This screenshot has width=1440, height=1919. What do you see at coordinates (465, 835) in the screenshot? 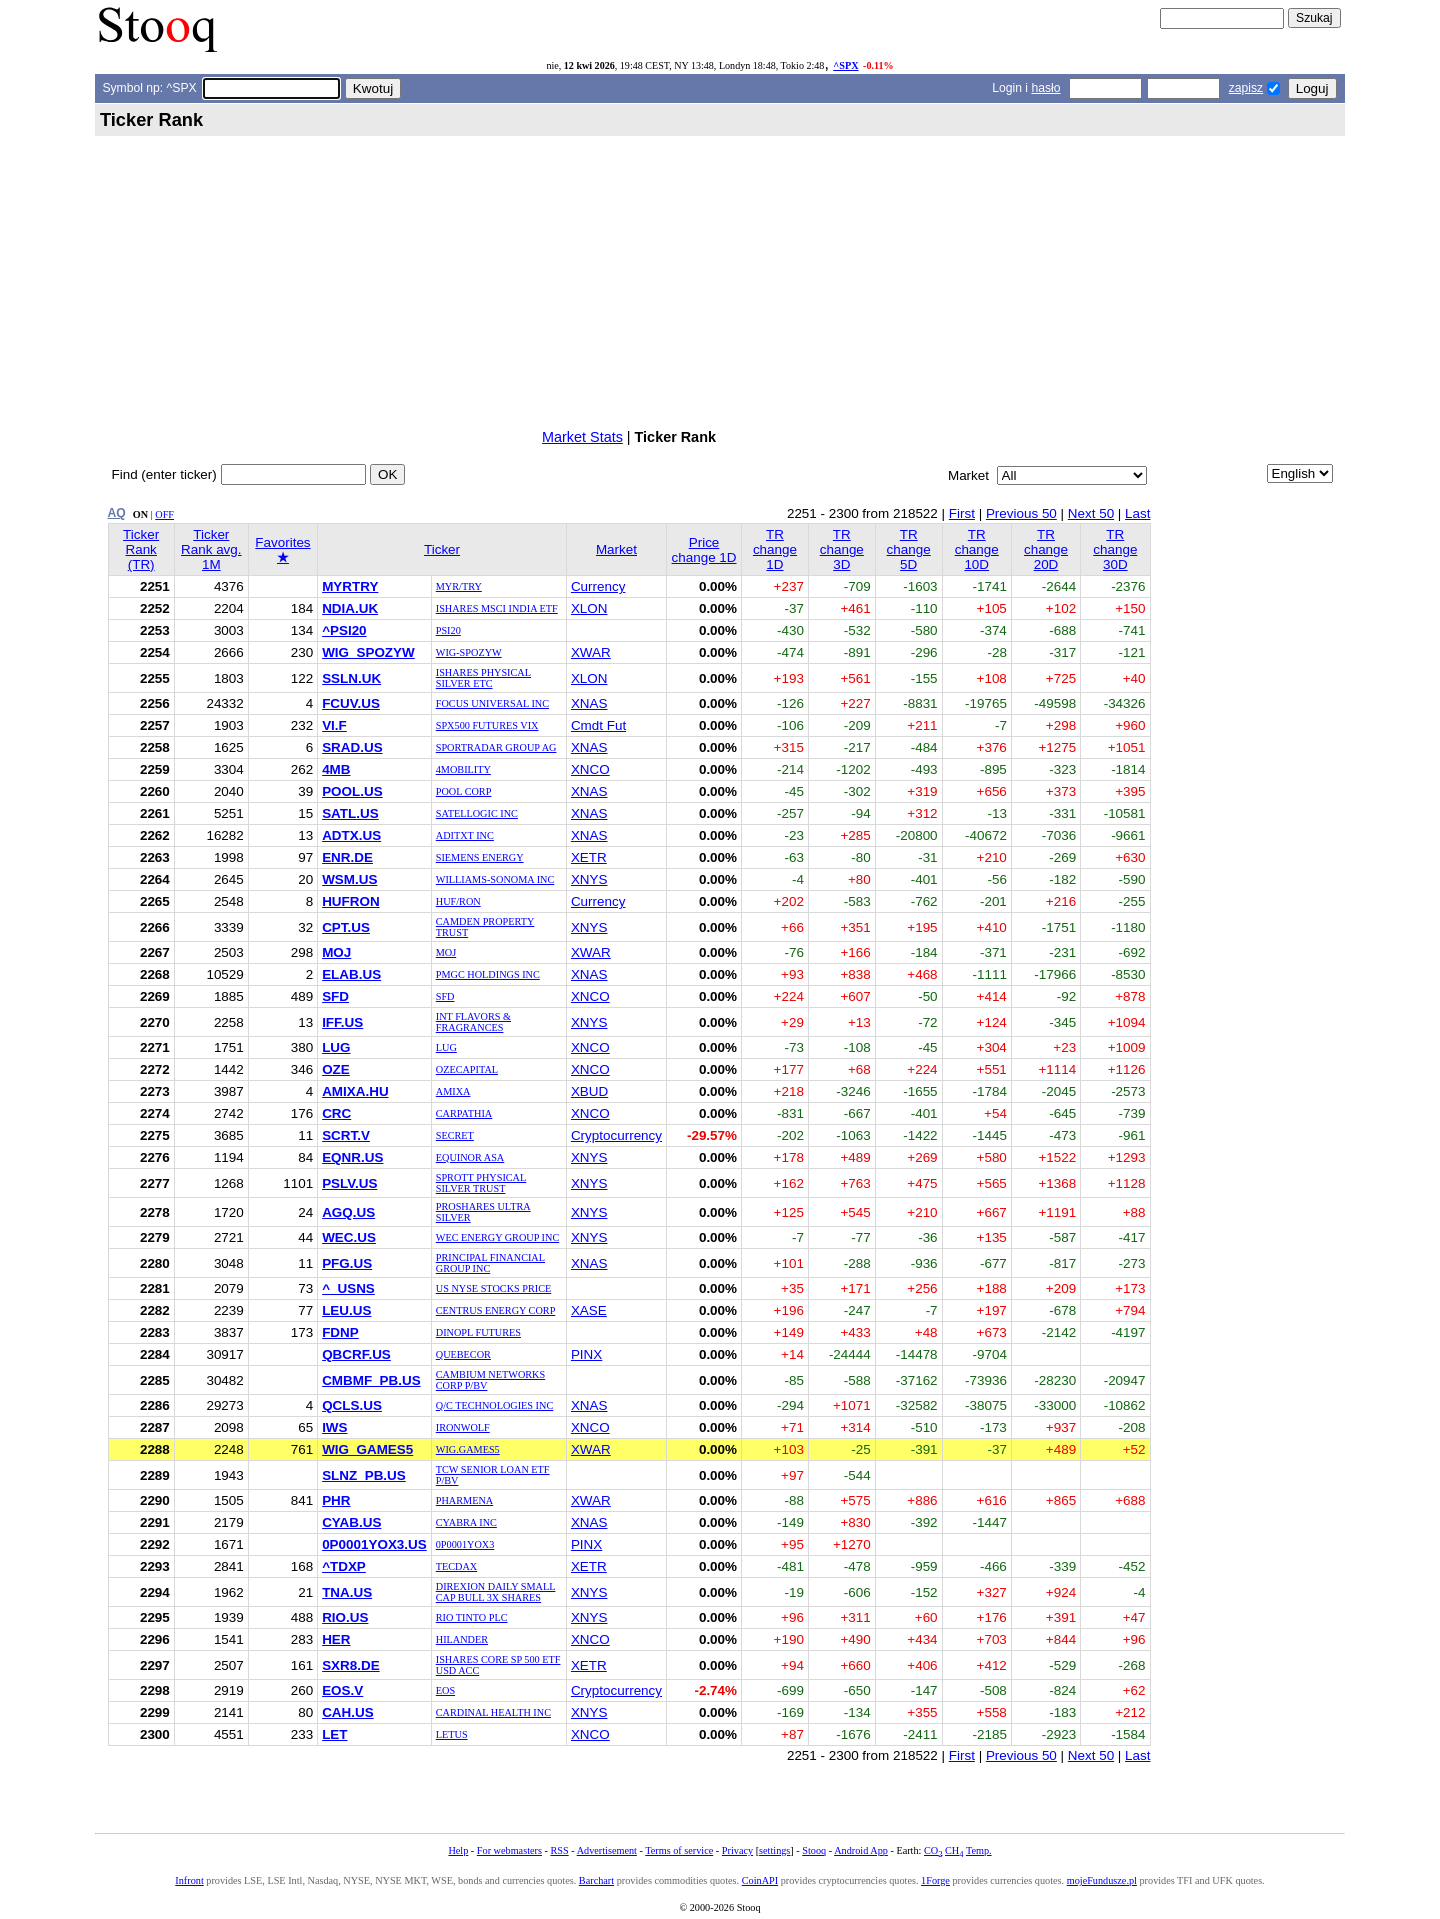
I see `ADITXT INC` at bounding box center [465, 835].